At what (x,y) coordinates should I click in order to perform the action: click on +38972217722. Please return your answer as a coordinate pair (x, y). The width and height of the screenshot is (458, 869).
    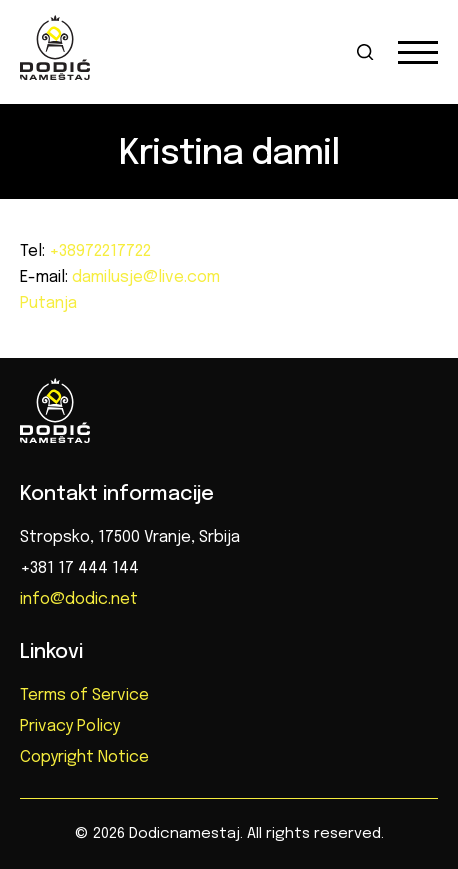
    Looking at the image, I should click on (98, 251).